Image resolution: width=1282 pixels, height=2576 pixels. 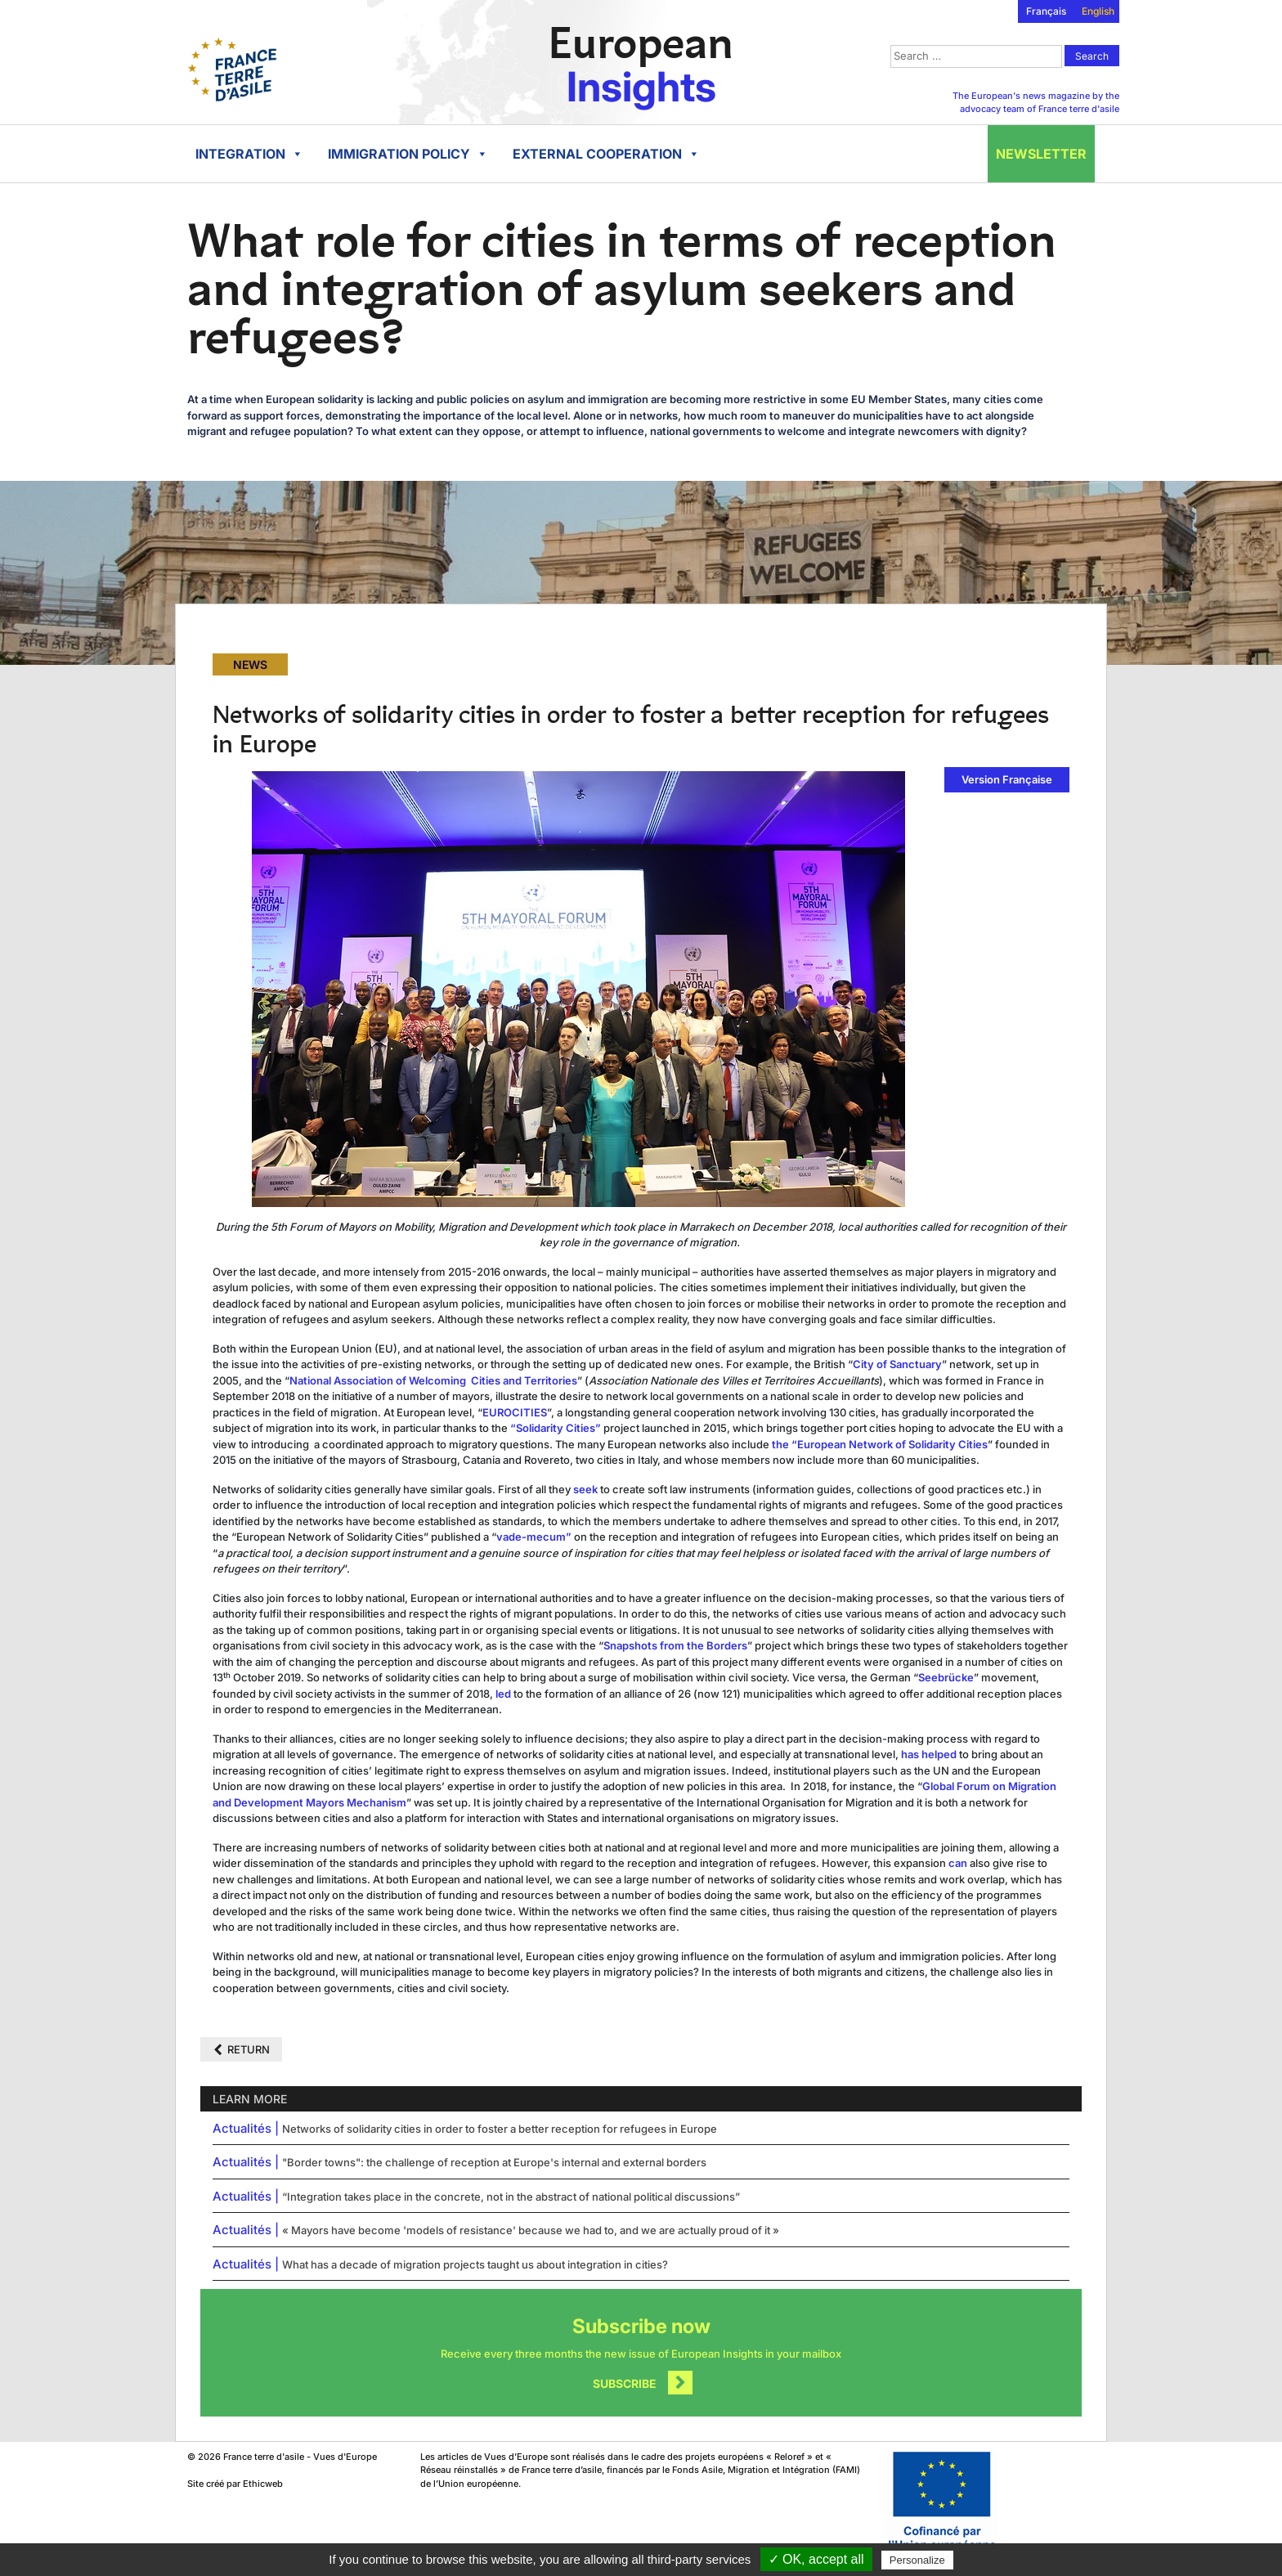 I want to click on ✓ OK, accept all, so click(x=816, y=2559).